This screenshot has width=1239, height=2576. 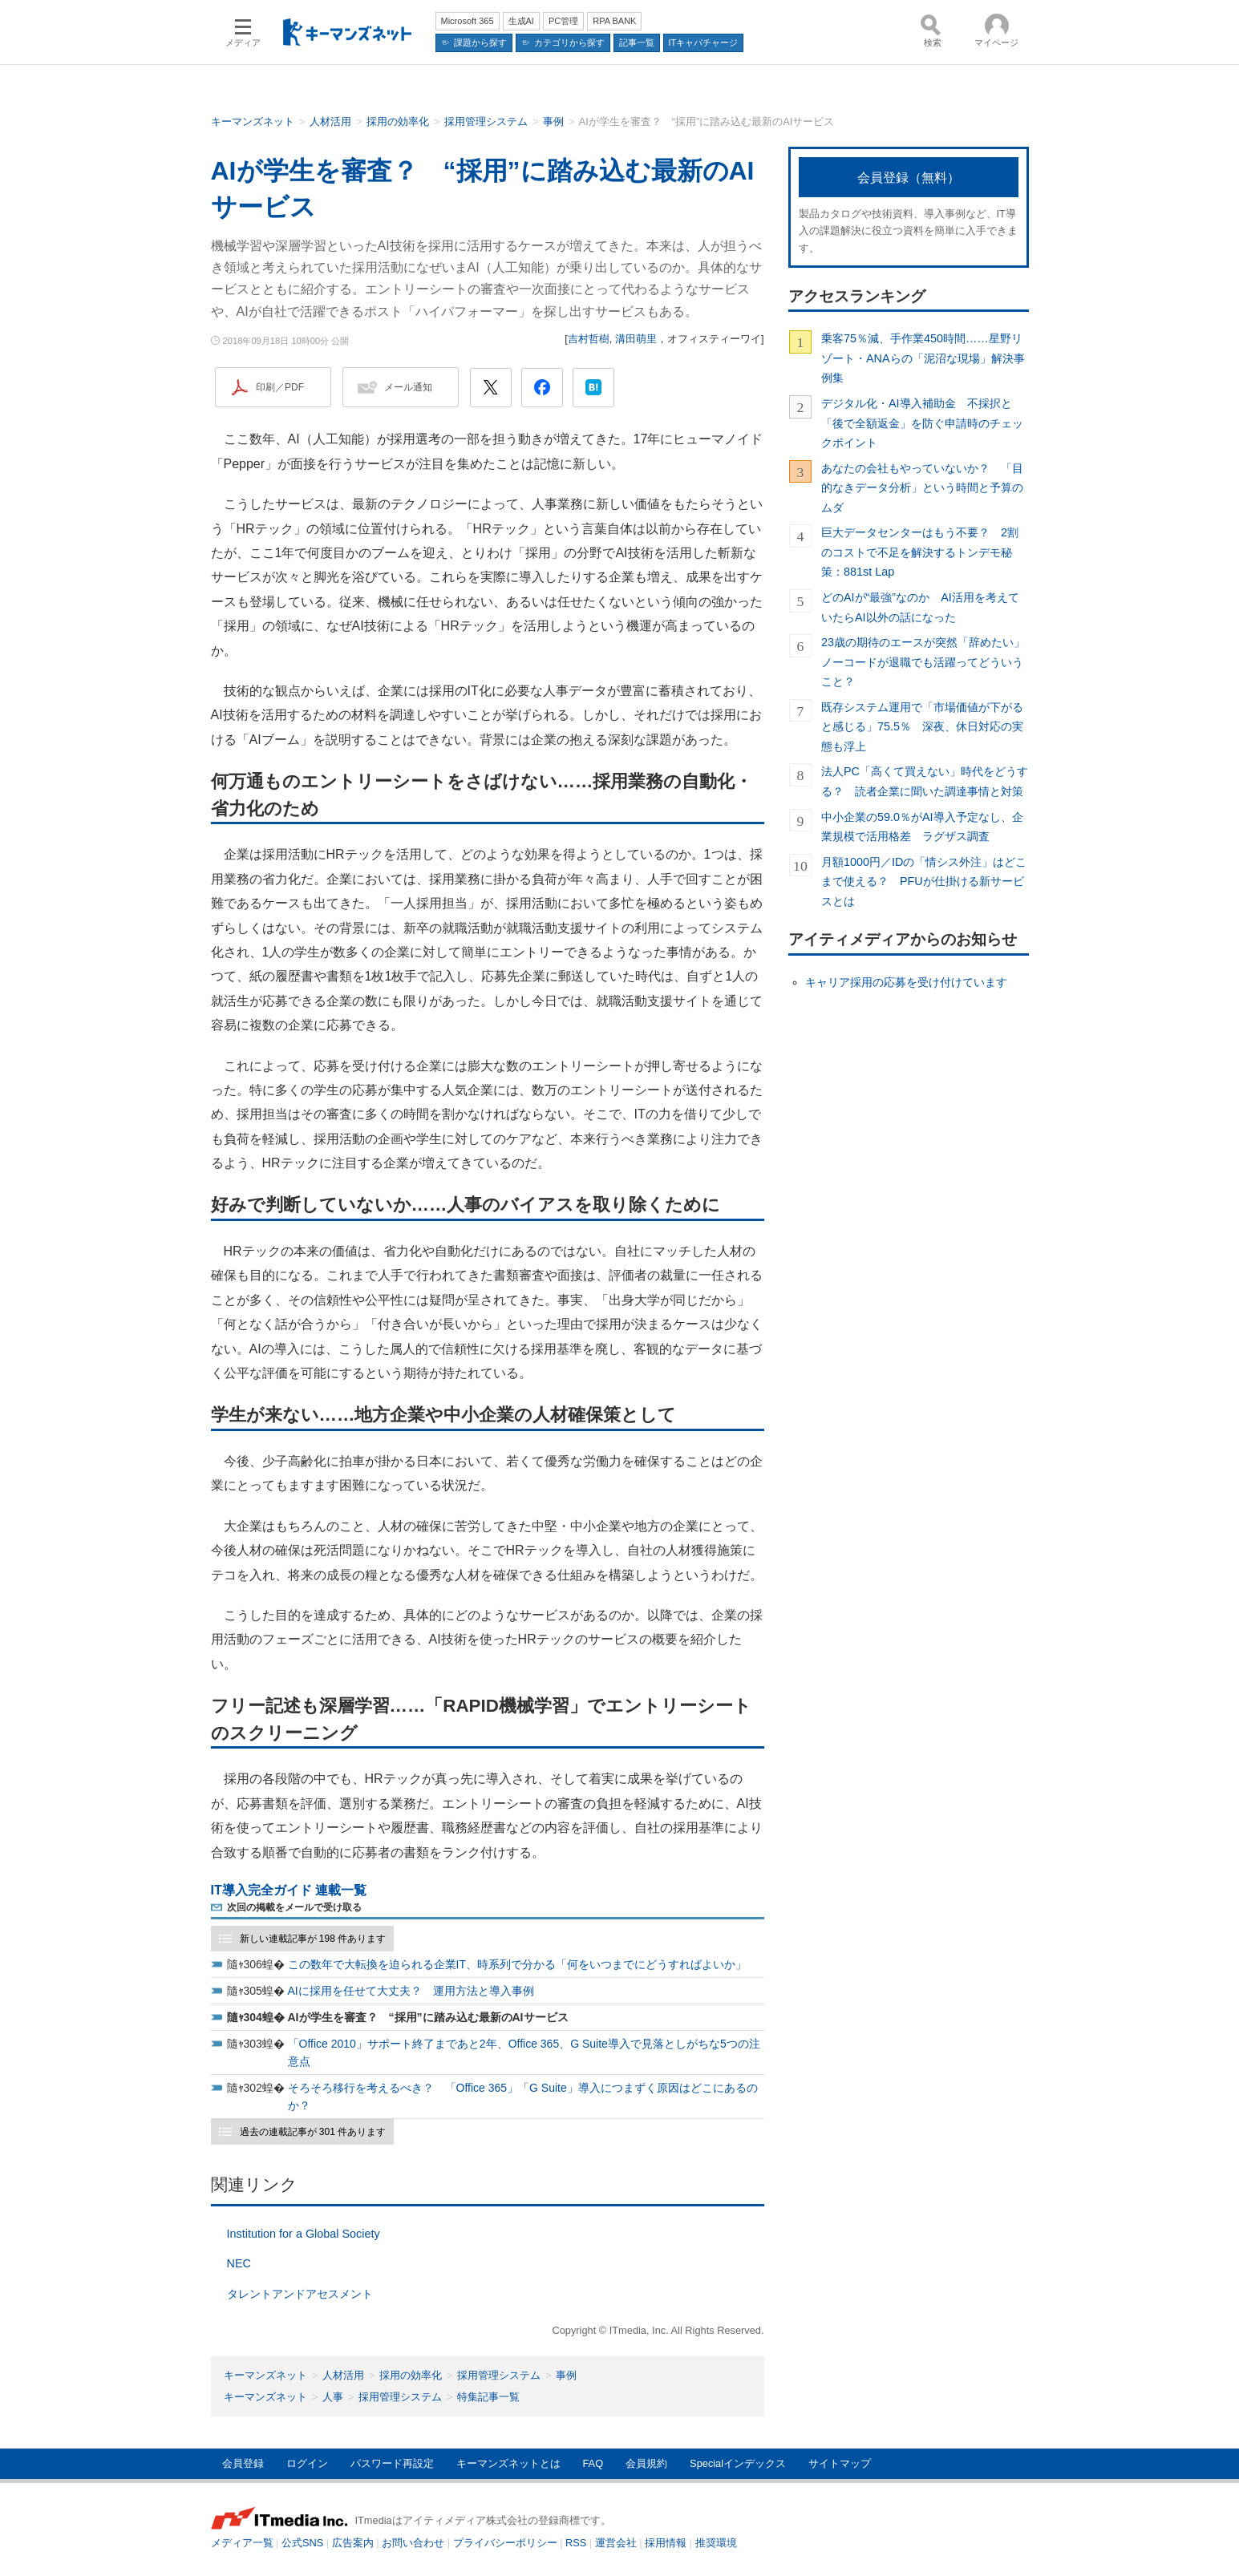 I want to click on 溝田萌里, so click(x=636, y=339).